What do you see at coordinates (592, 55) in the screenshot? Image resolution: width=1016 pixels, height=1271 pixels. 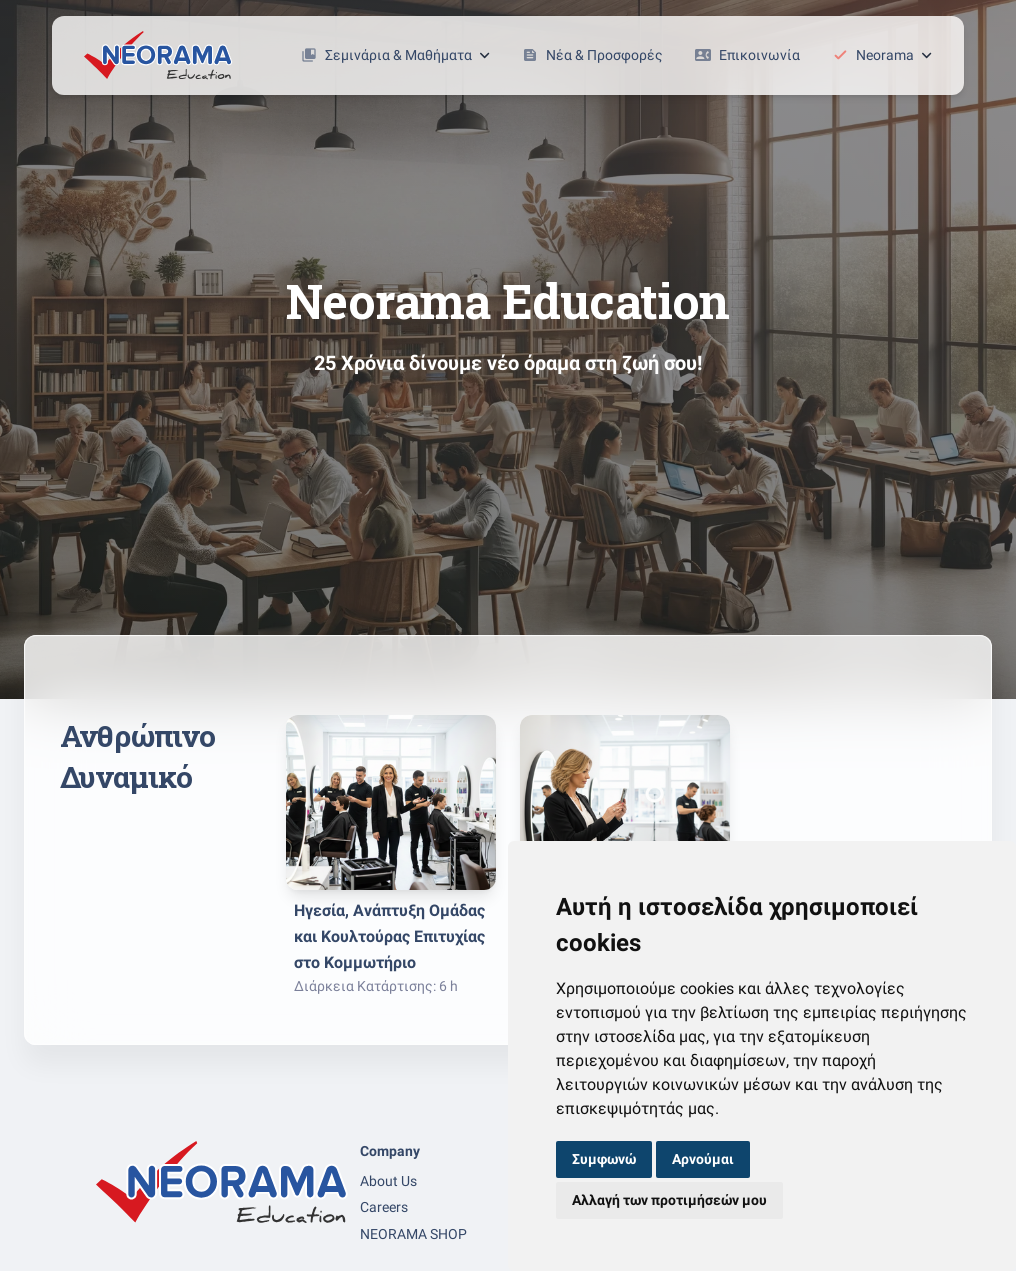 I see `Νέα & Προσφορές [button]` at bounding box center [592, 55].